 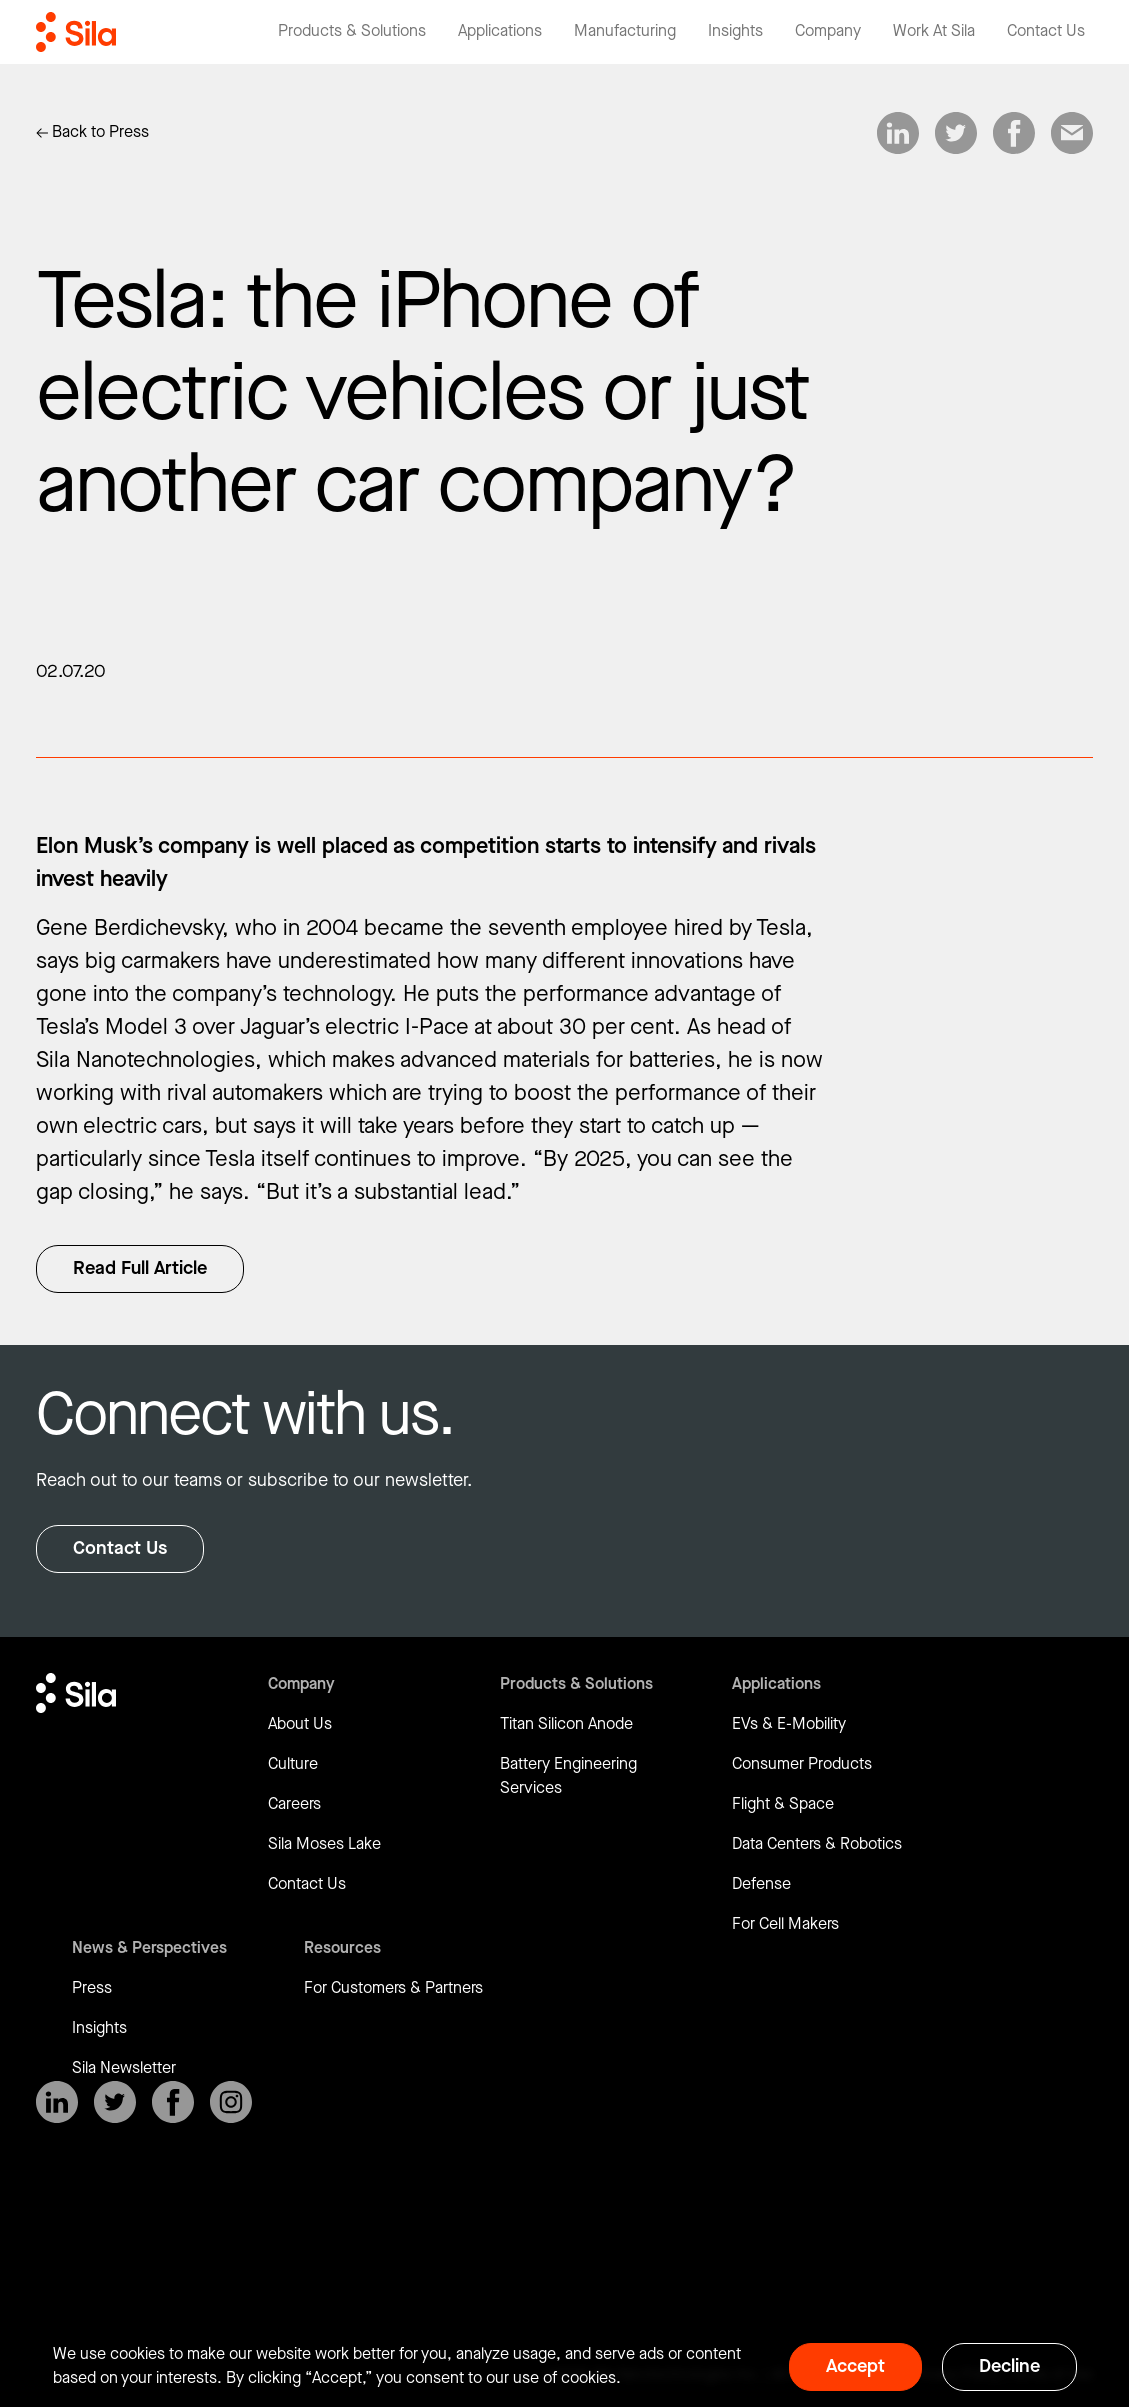 What do you see at coordinates (566, 1724) in the screenshot?
I see `Titan Silicon Anode` at bounding box center [566, 1724].